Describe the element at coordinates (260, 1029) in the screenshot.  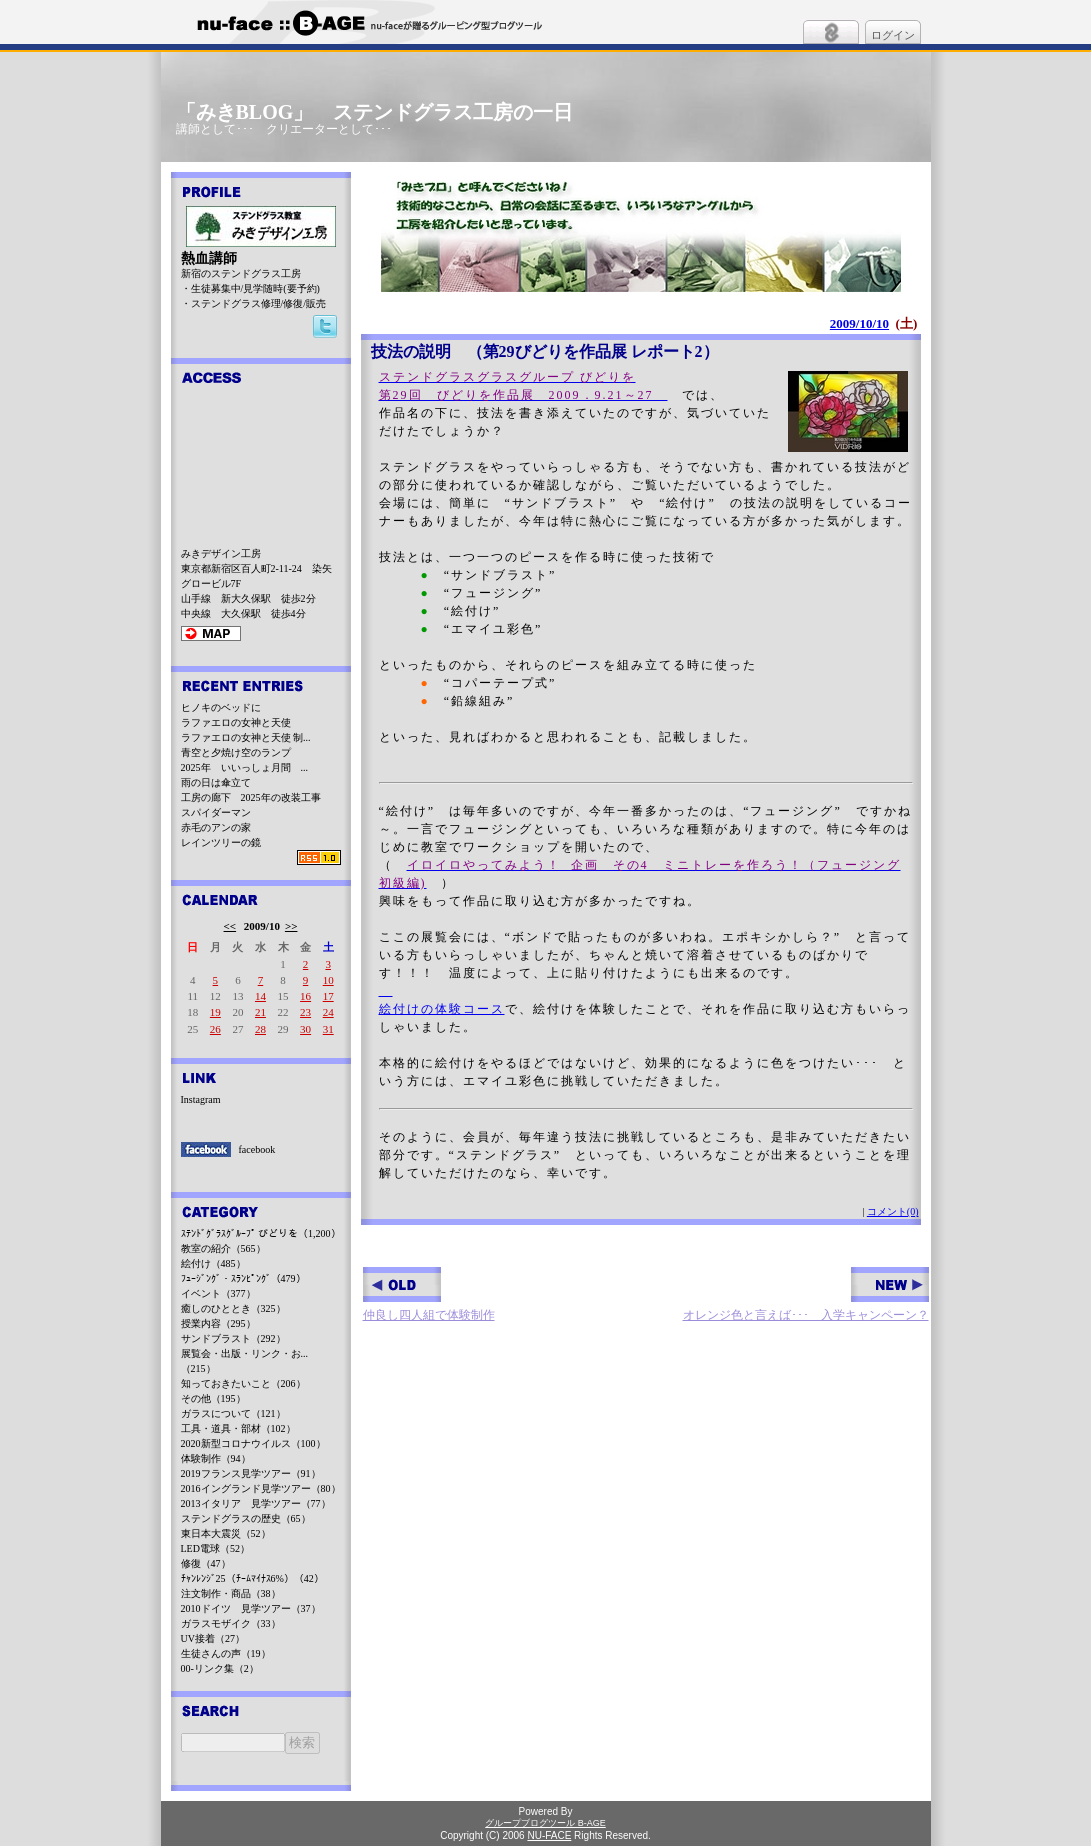
I see `28` at that location.